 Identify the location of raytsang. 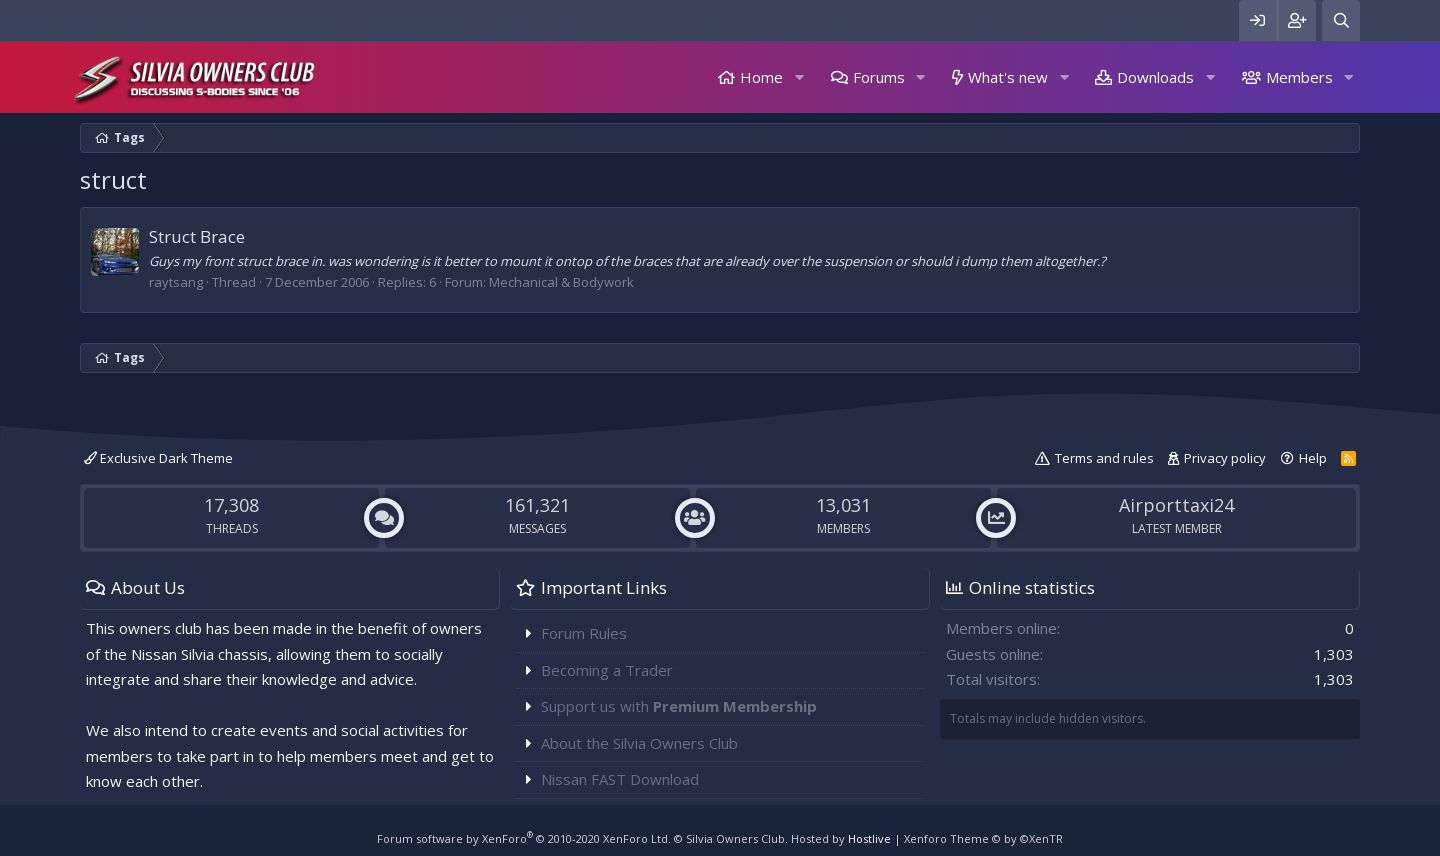
(176, 282).